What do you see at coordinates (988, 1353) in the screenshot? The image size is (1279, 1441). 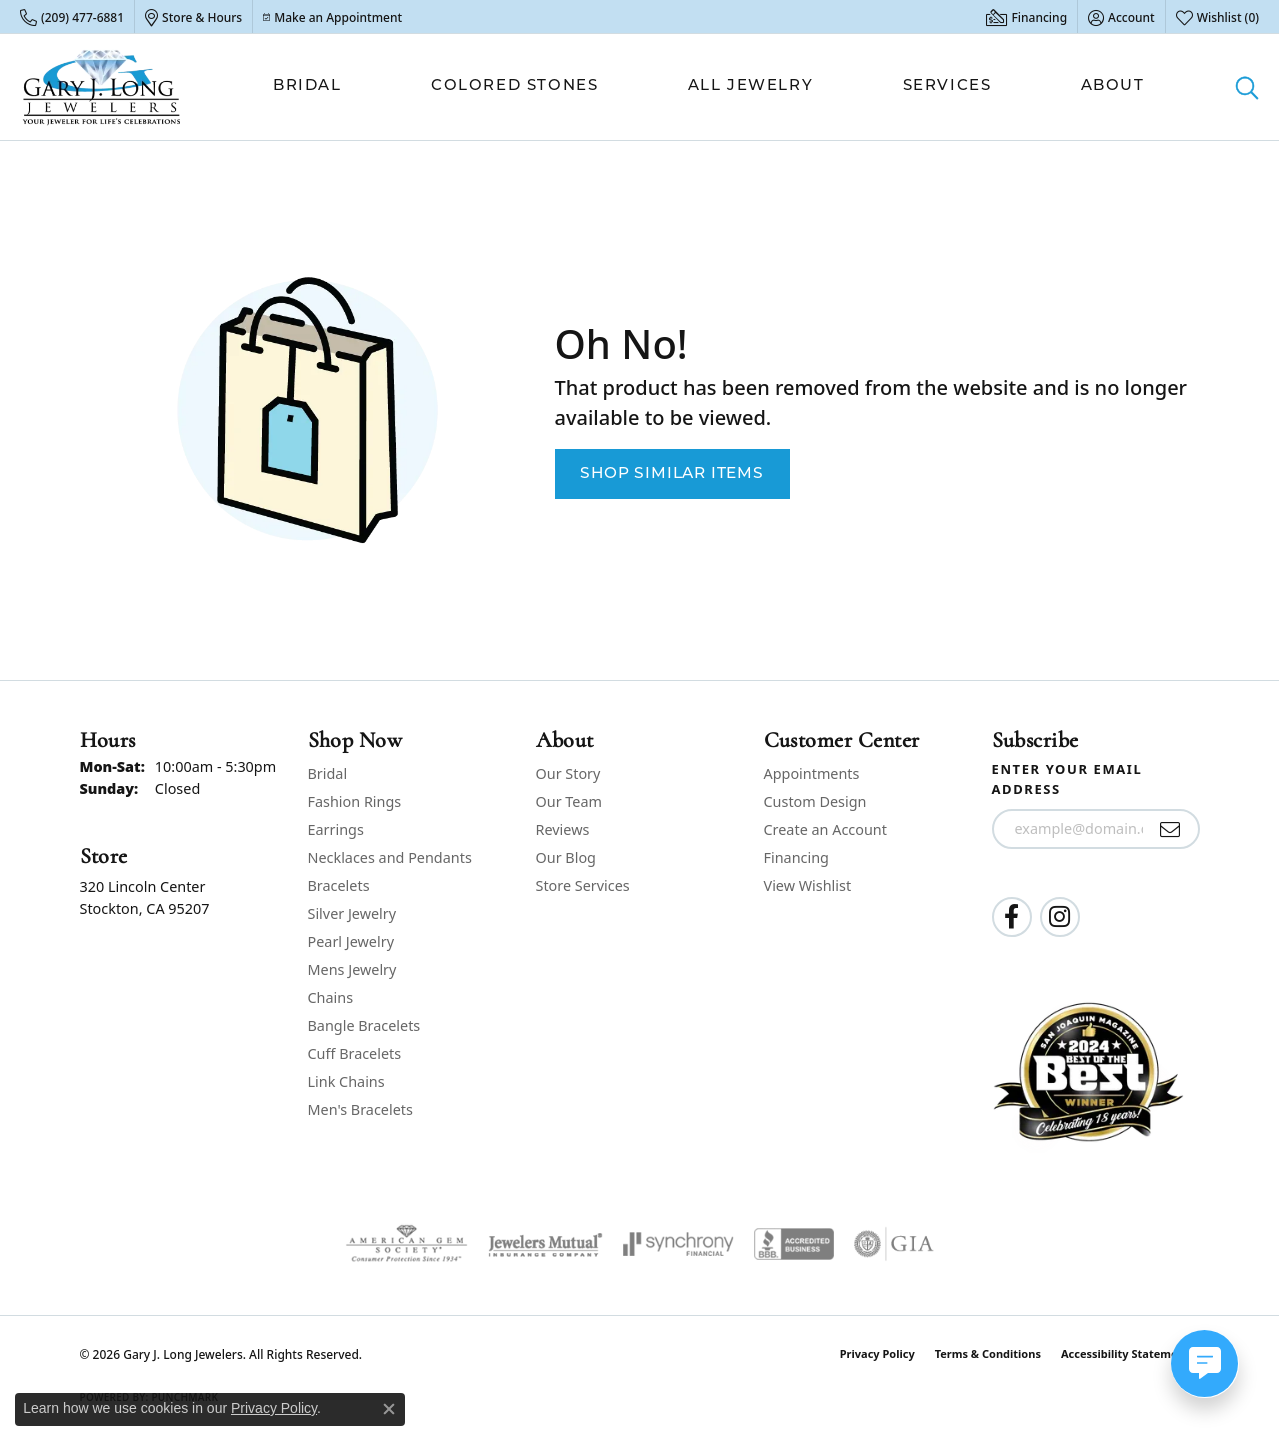 I see `Terms & Conditions` at bounding box center [988, 1353].